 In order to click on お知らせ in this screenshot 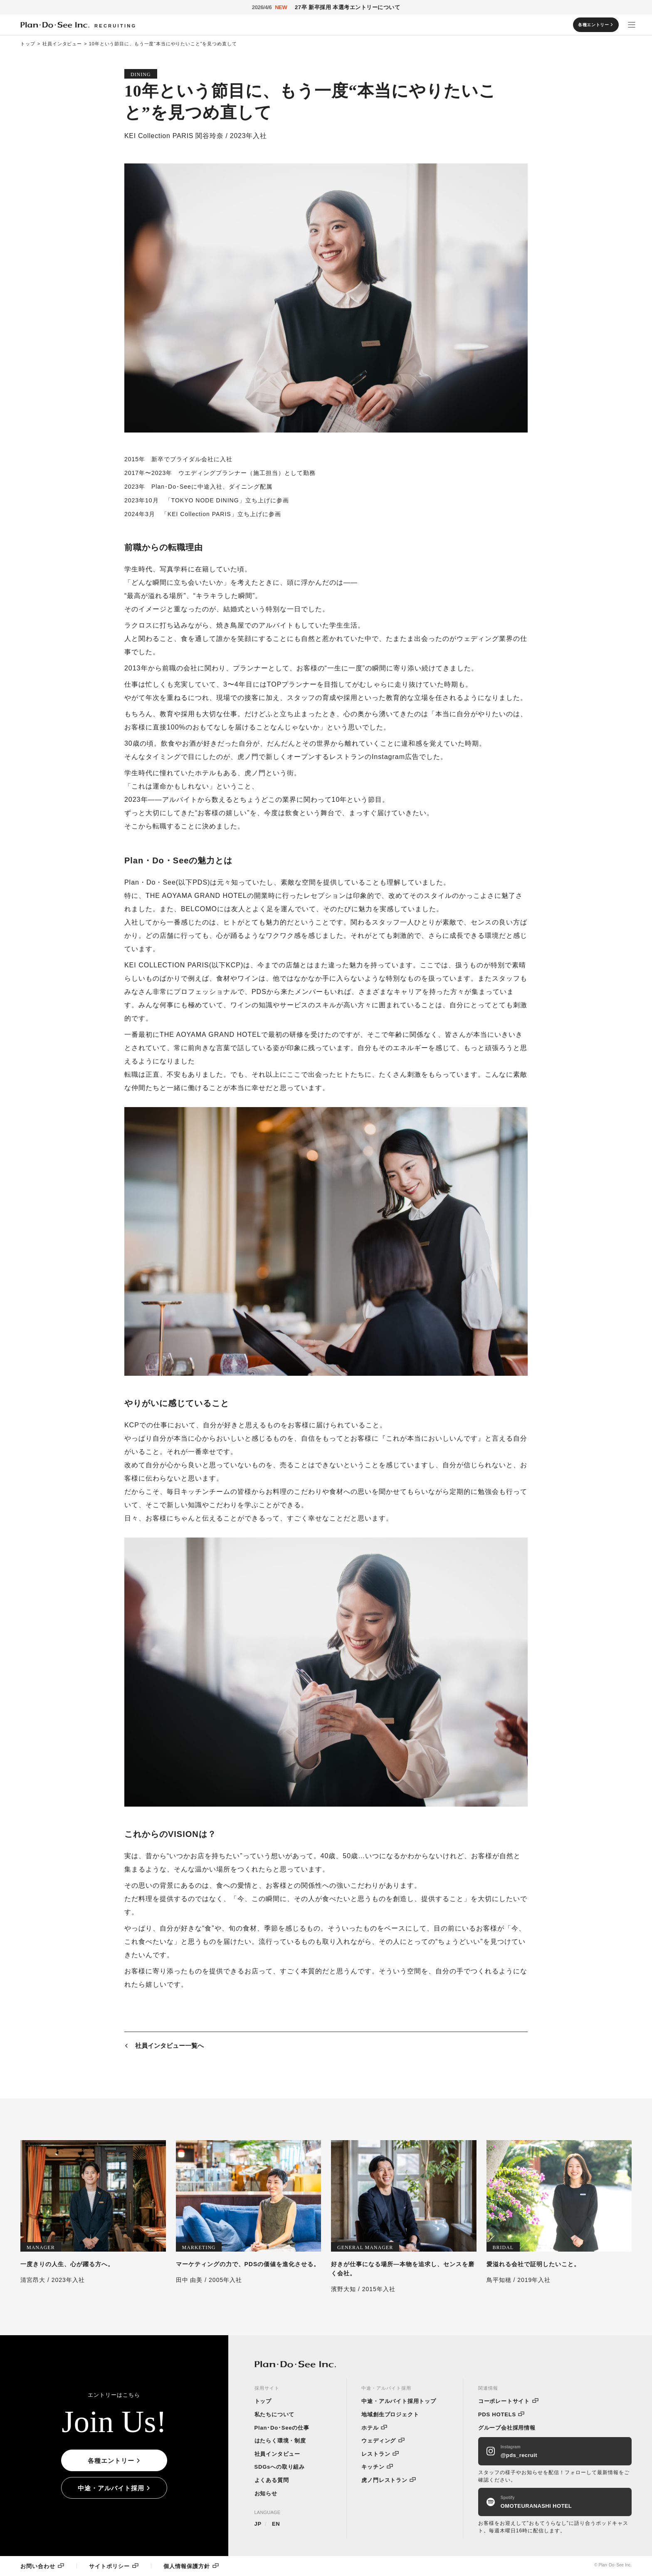, I will do `click(265, 2493)`.